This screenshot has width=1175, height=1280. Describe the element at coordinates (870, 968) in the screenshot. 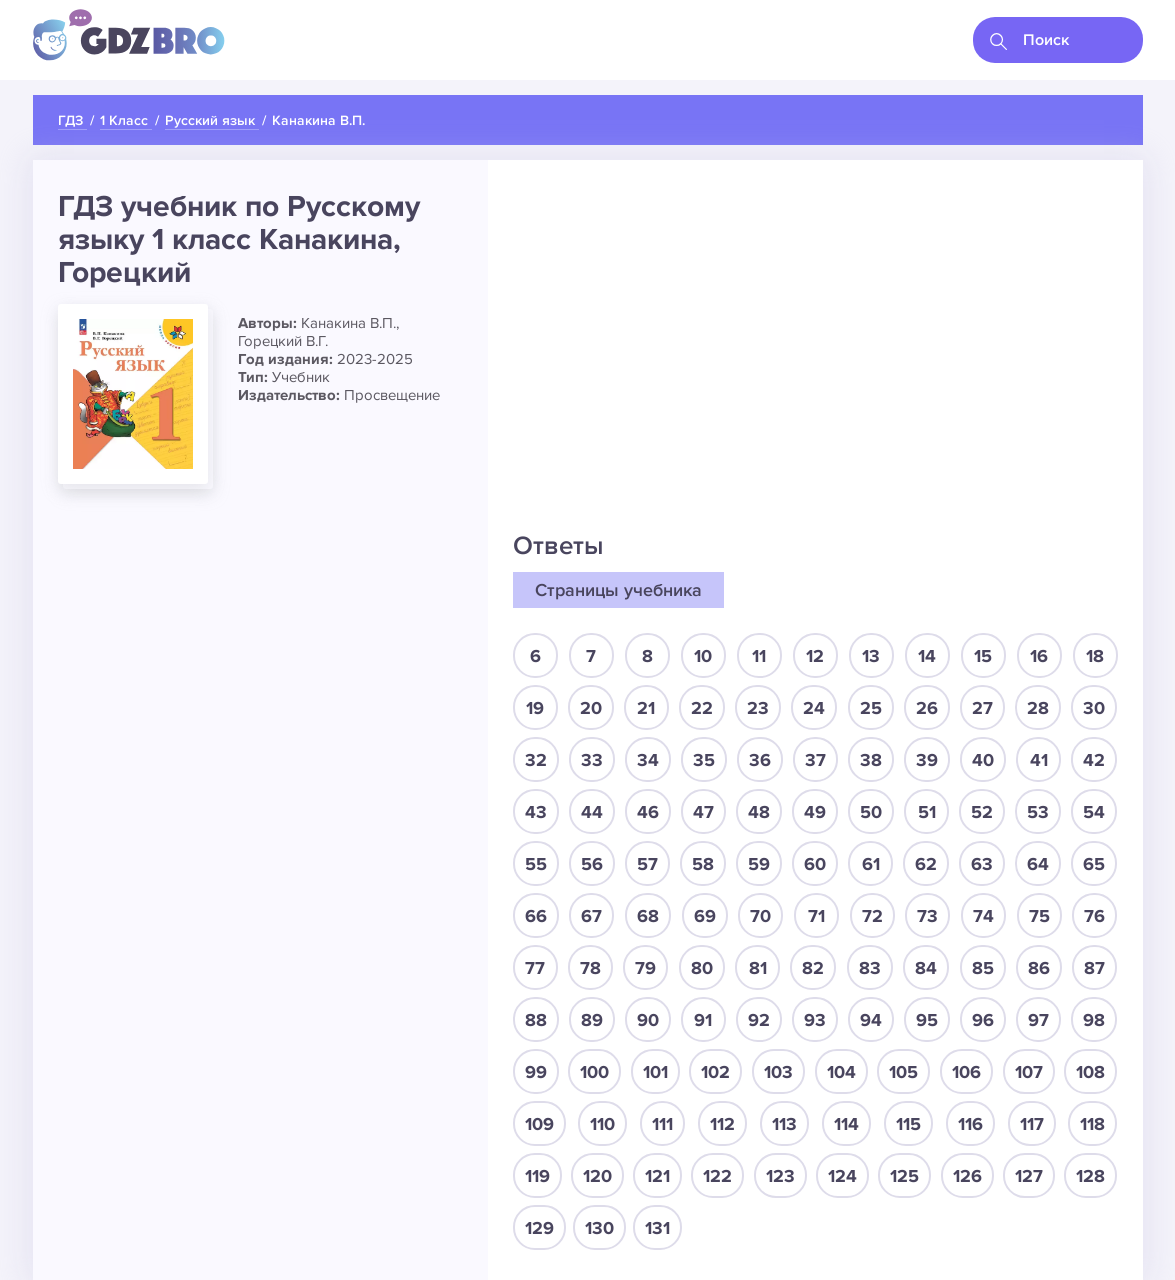

I see `83` at that location.